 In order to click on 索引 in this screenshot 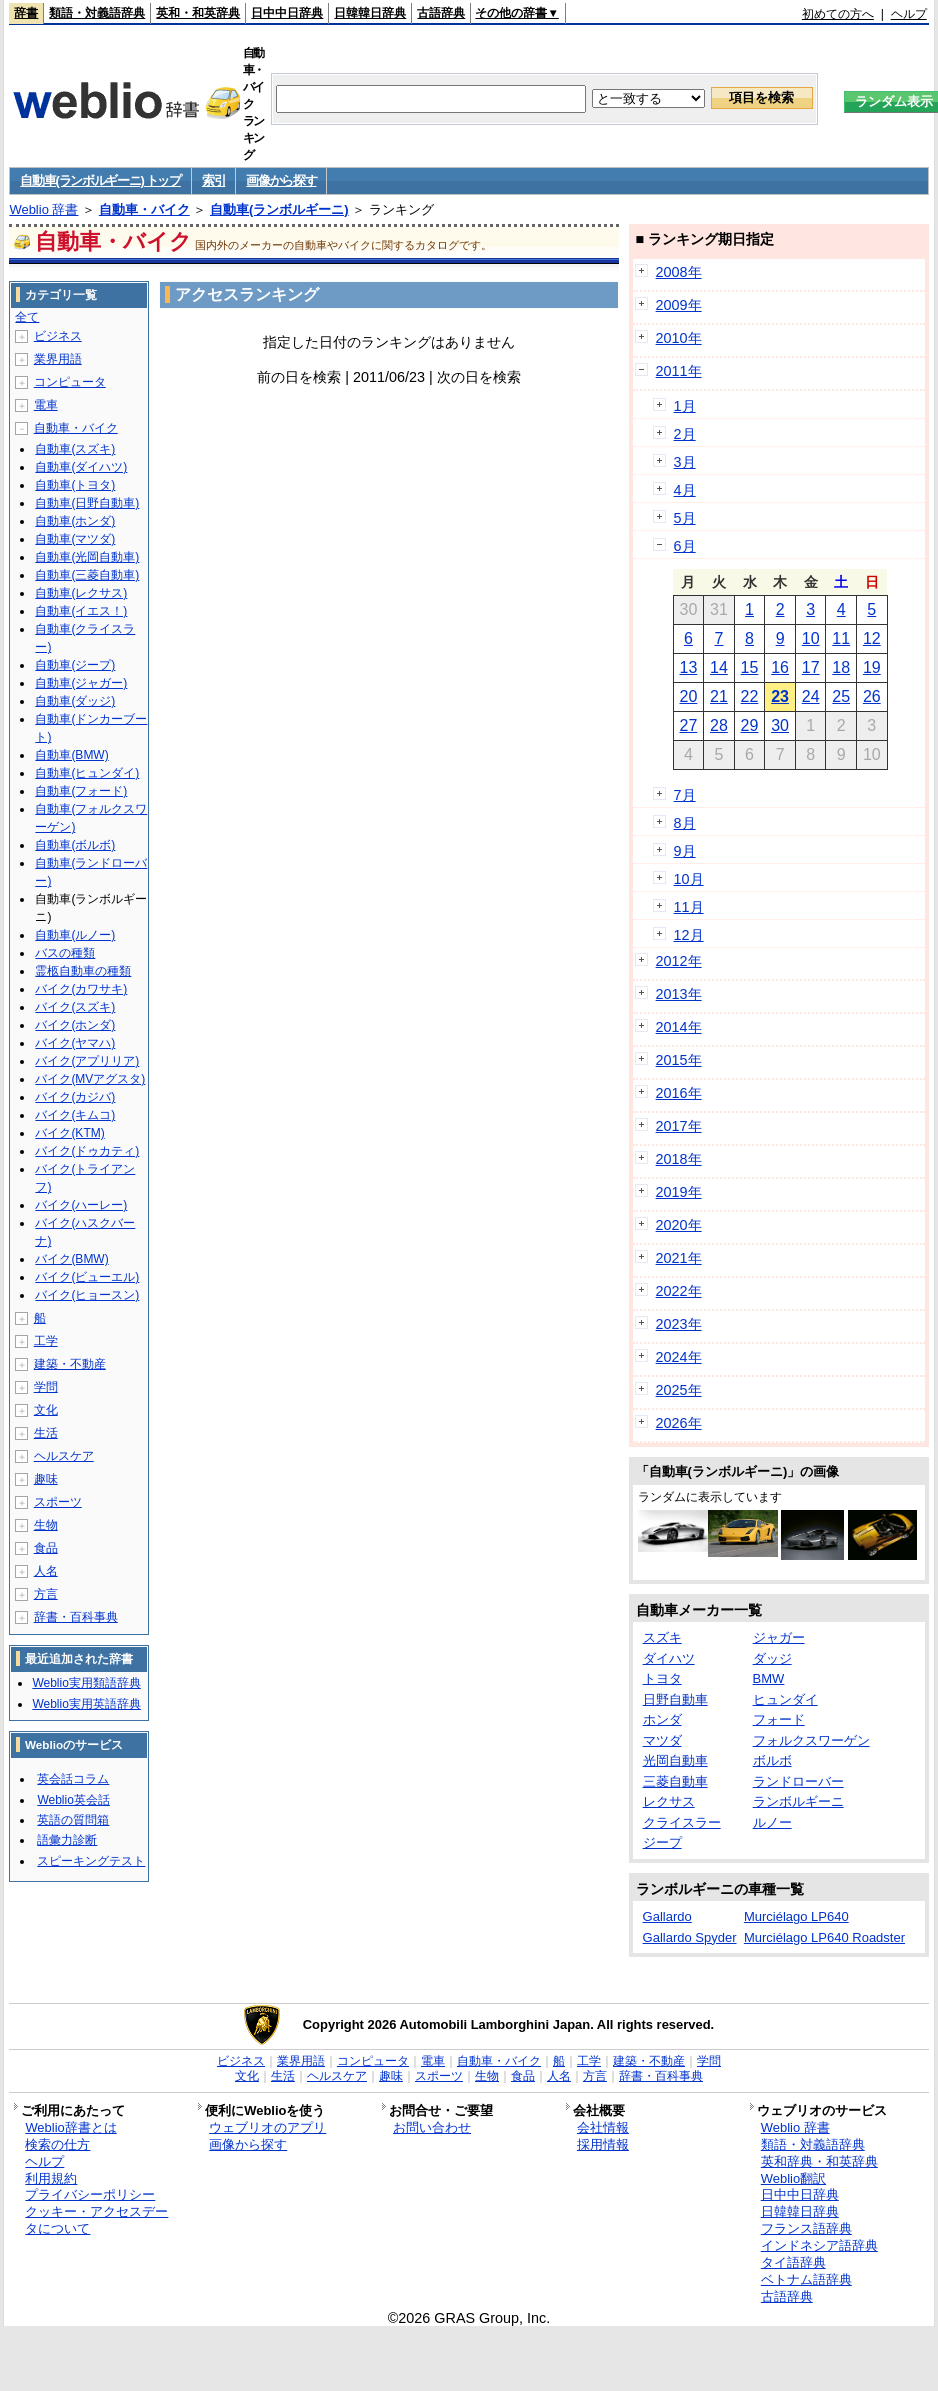, I will do `click(213, 180)`.